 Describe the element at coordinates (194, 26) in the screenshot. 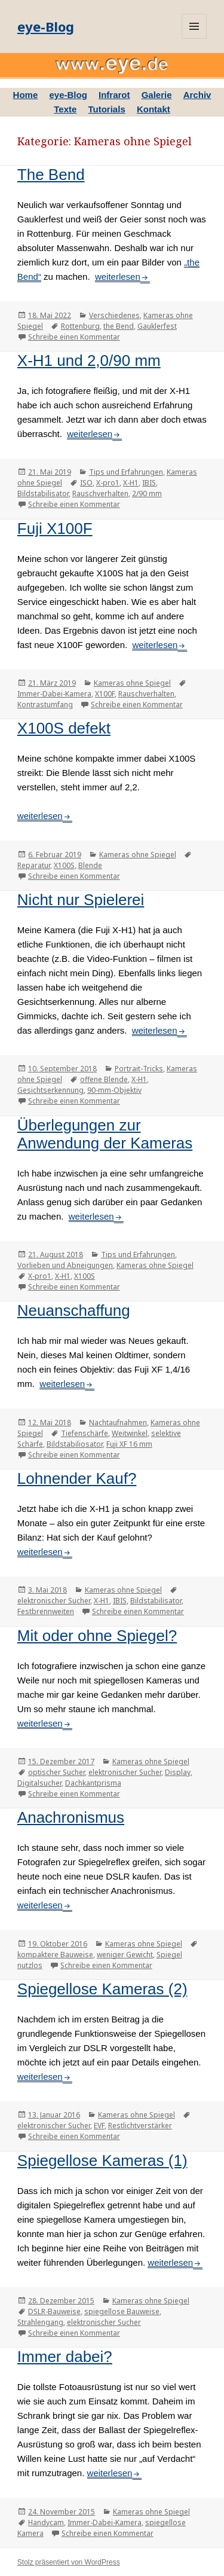

I see `Menü und Widgets` at that location.